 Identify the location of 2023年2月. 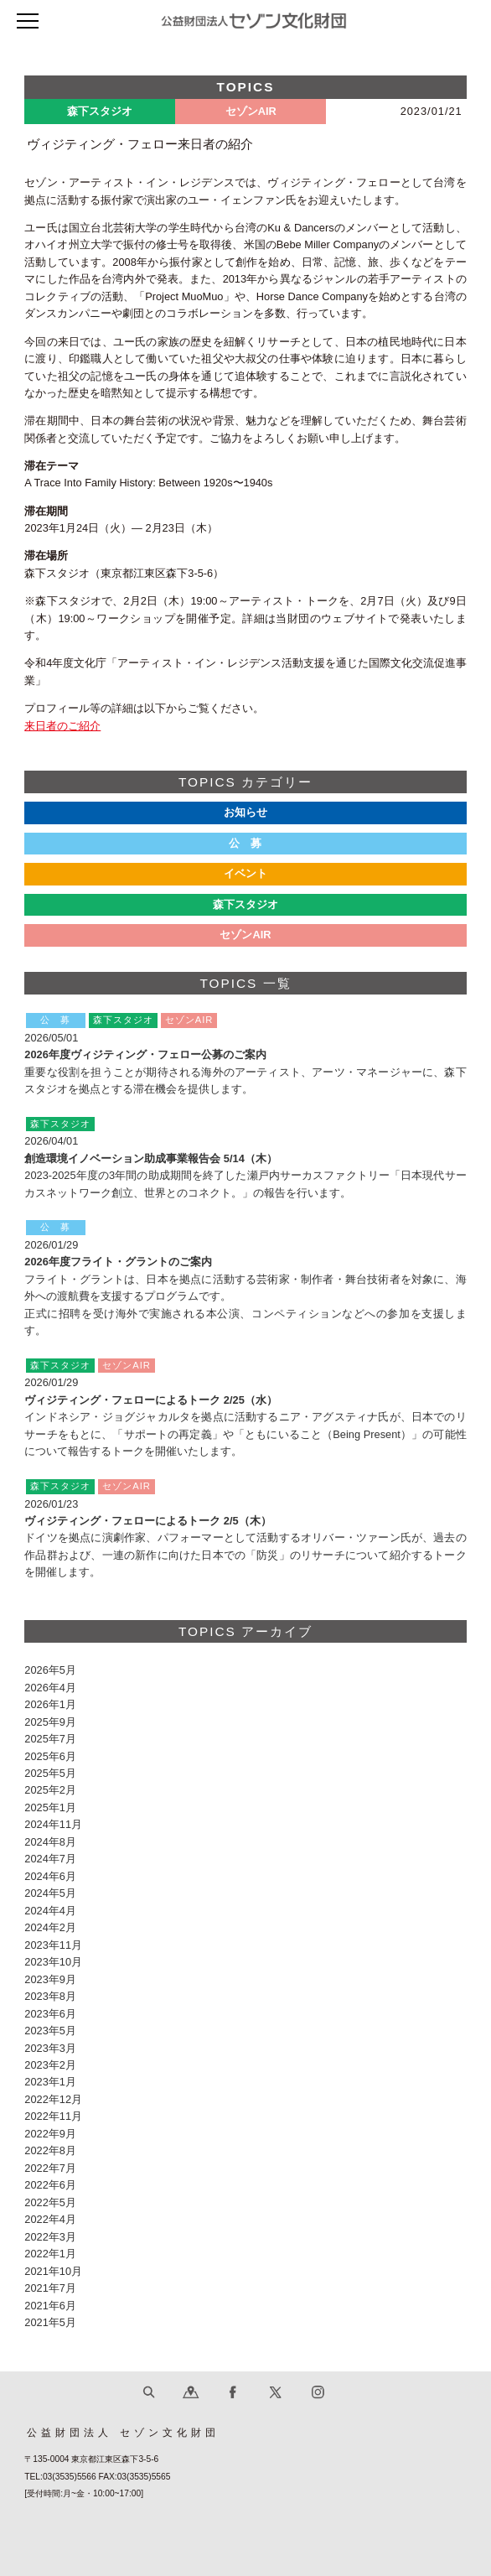
(50, 2065).